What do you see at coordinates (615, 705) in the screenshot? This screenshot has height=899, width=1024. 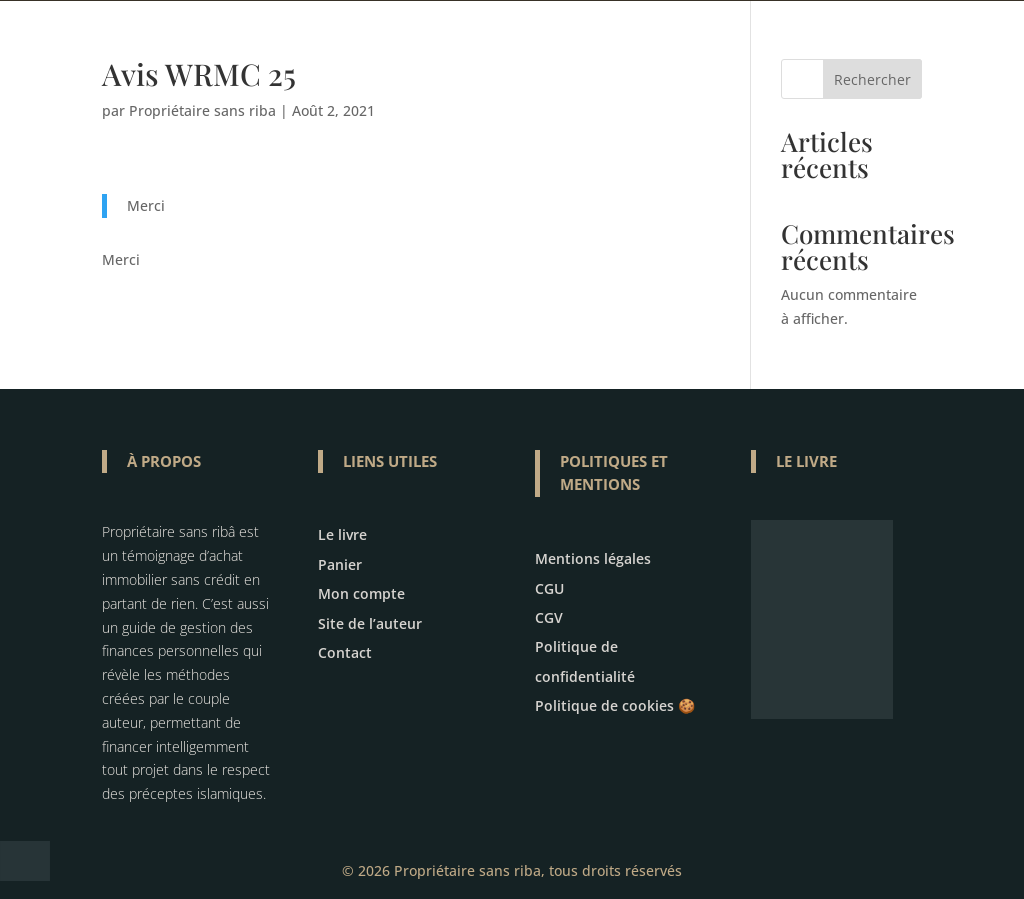 I see `Politique de cookies 🍪` at bounding box center [615, 705].